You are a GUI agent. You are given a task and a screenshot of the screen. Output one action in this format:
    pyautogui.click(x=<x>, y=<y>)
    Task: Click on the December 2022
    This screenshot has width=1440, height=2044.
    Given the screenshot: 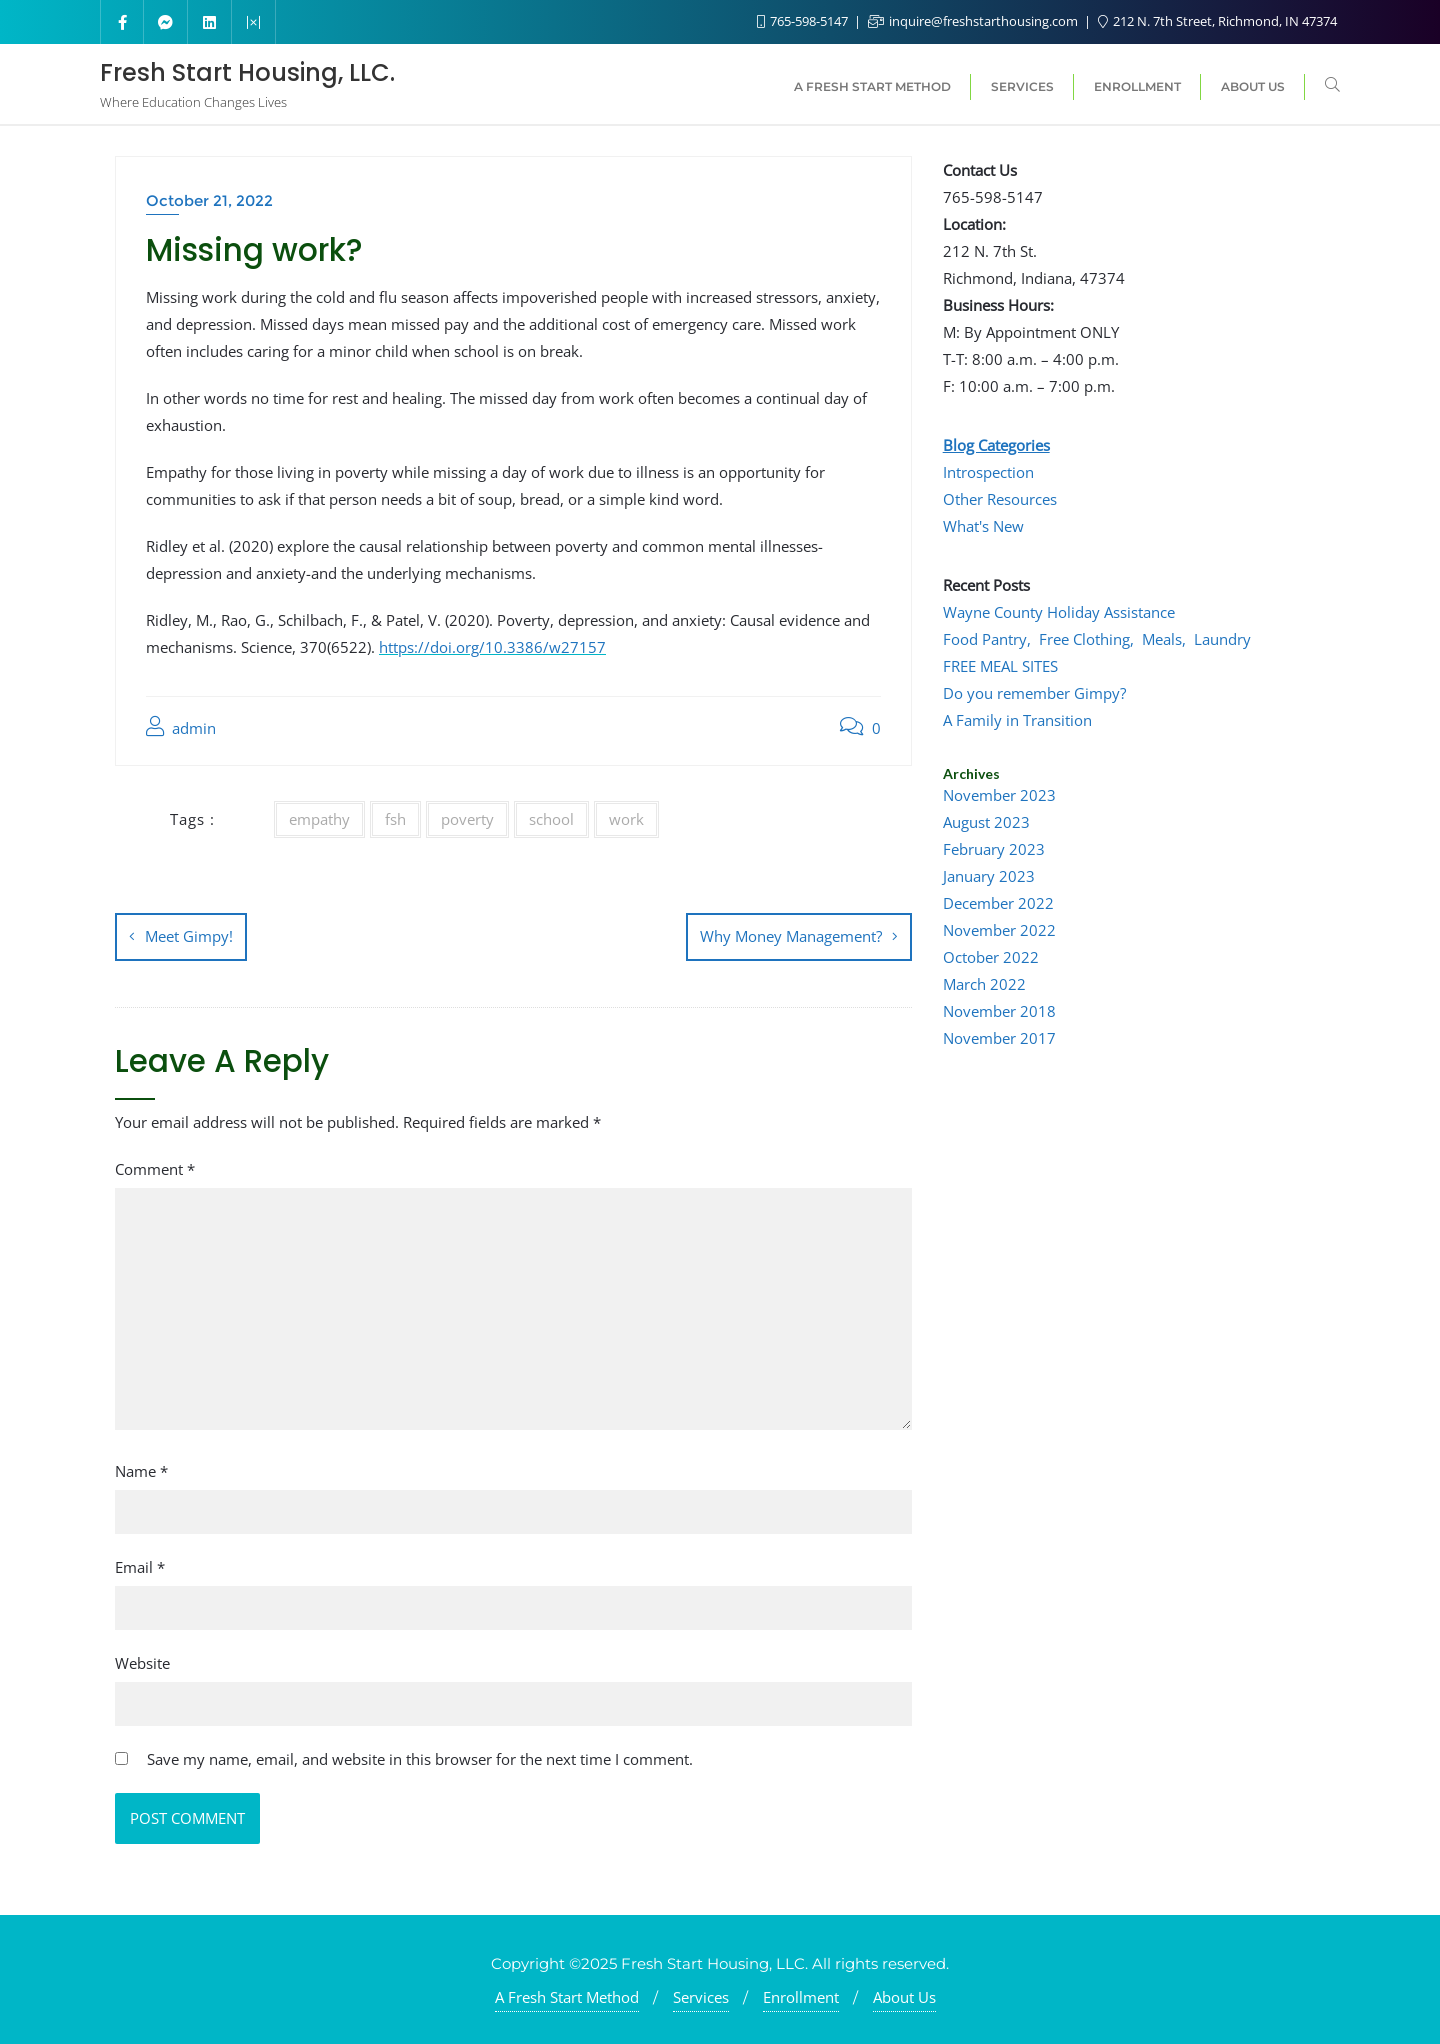 What is the action you would take?
    pyautogui.click(x=998, y=903)
    